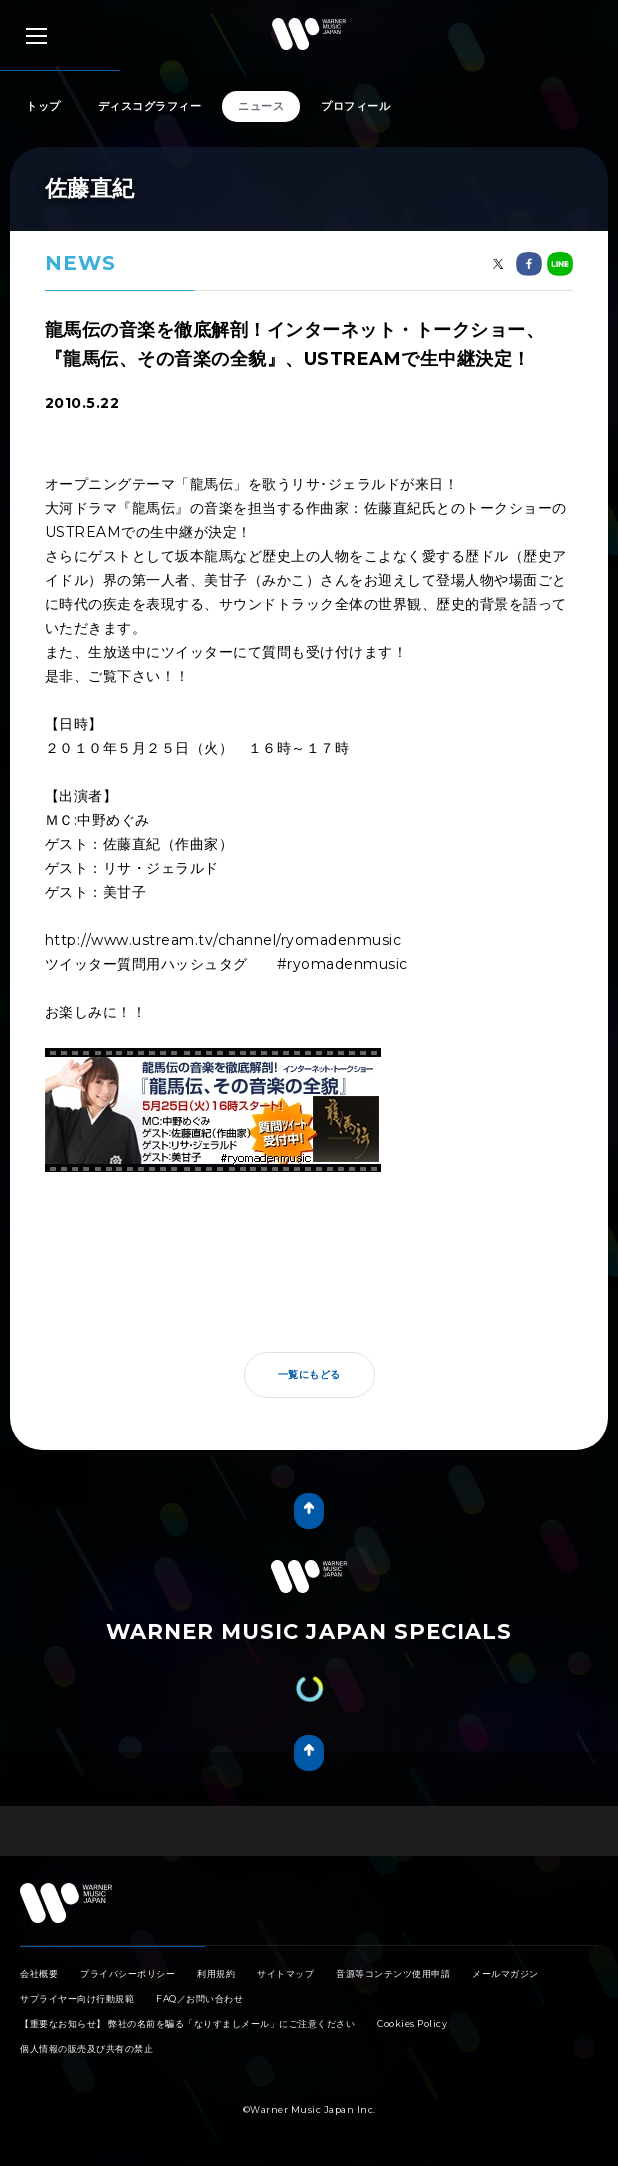  Describe the element at coordinates (216, 1973) in the screenshot. I see `利用規約` at that location.